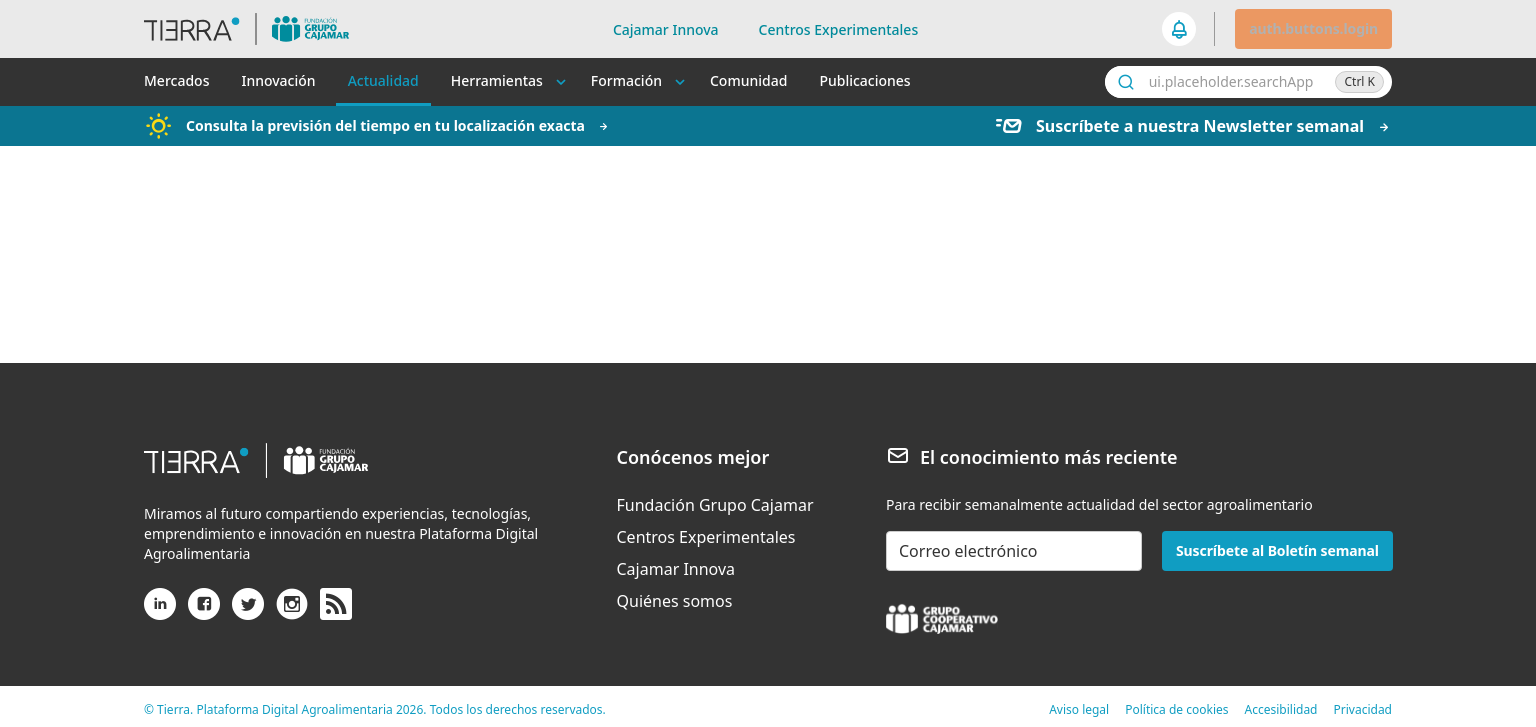 This screenshot has height=727, width=1536. What do you see at coordinates (278, 80) in the screenshot?
I see `Innovación` at bounding box center [278, 80].